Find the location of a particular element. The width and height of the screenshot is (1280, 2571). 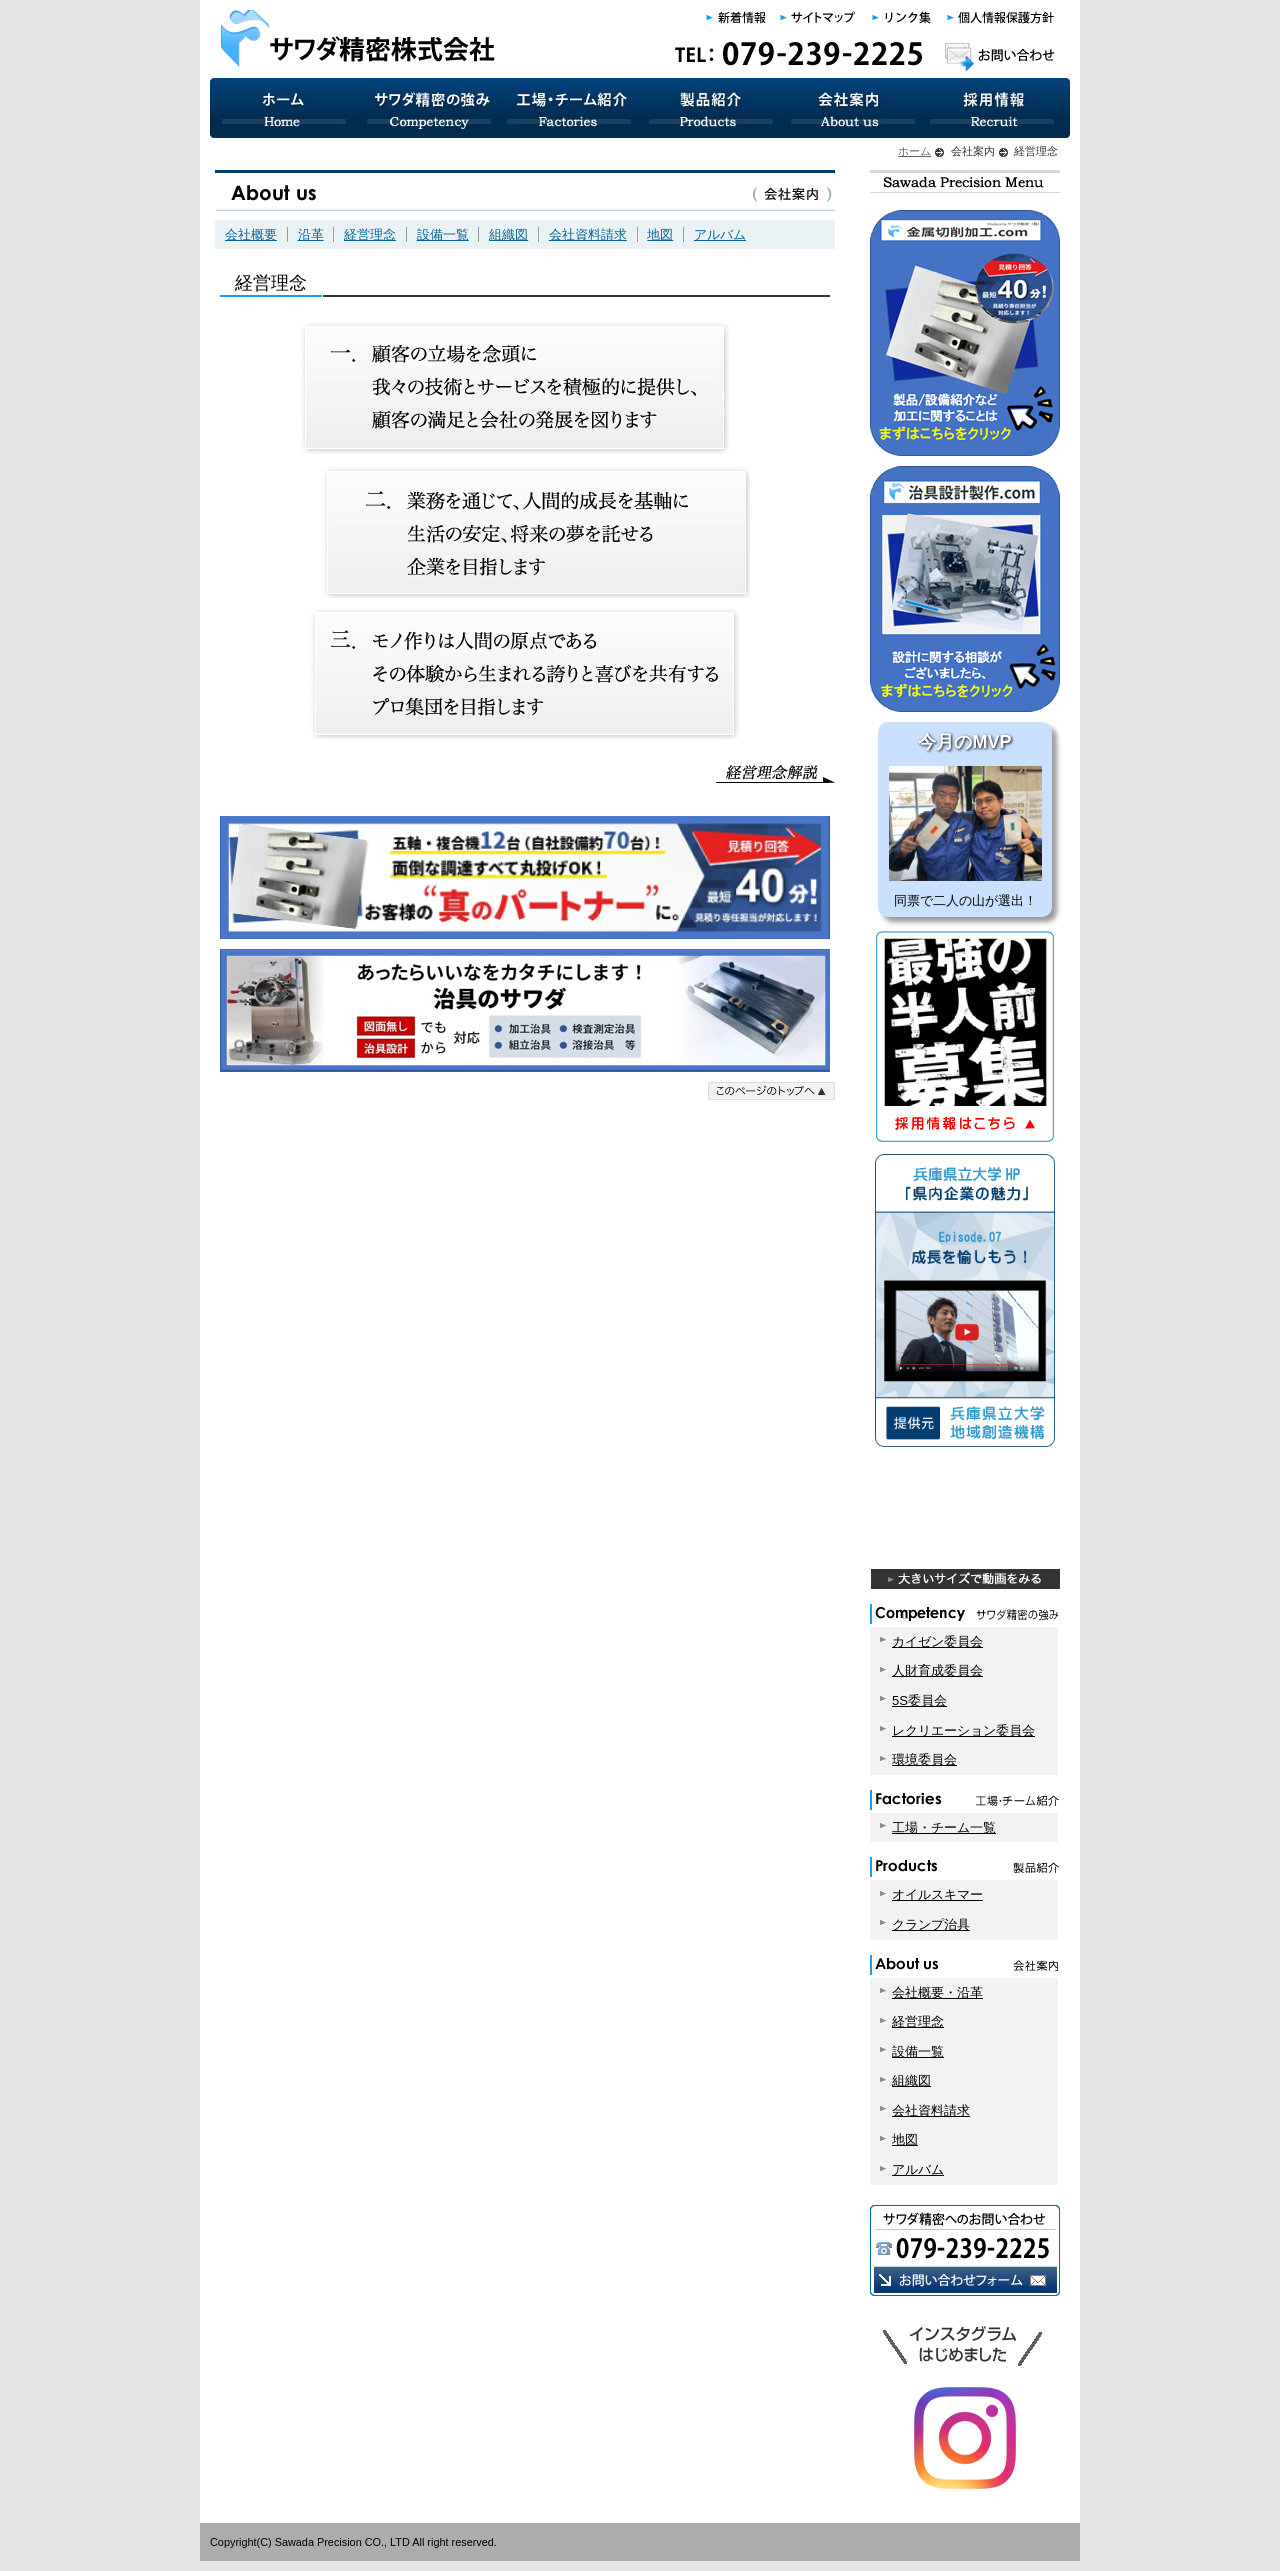

リンク集 is located at coordinates (902, 17).